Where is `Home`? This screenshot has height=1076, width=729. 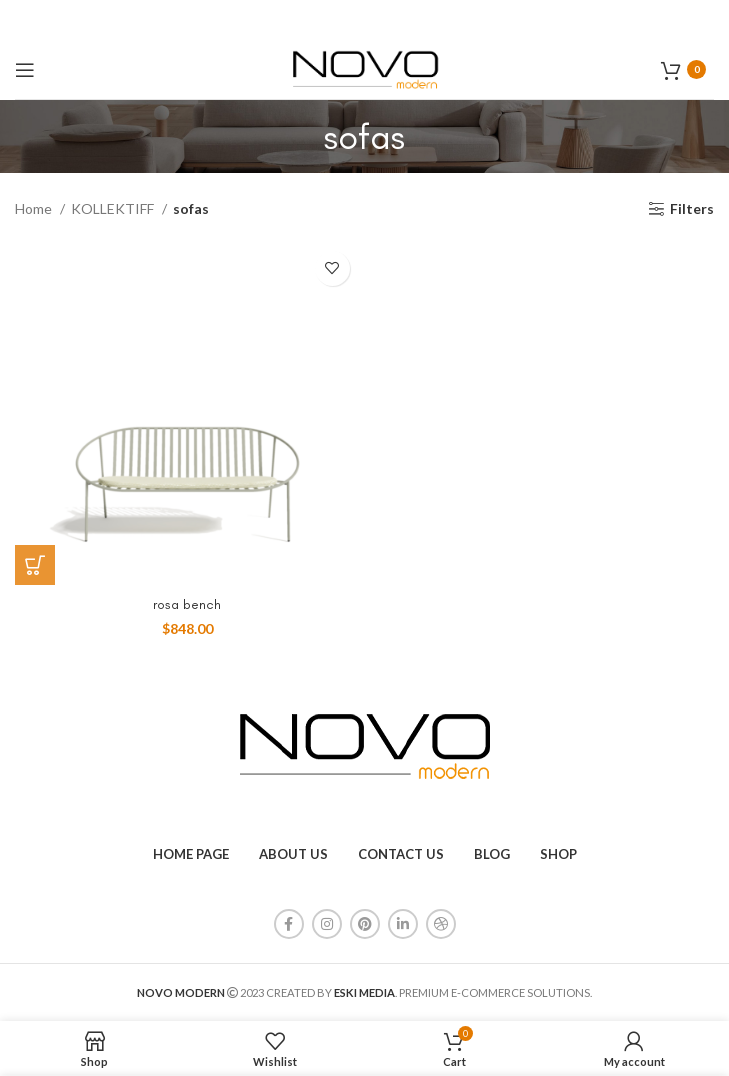
Home is located at coordinates (35, 208).